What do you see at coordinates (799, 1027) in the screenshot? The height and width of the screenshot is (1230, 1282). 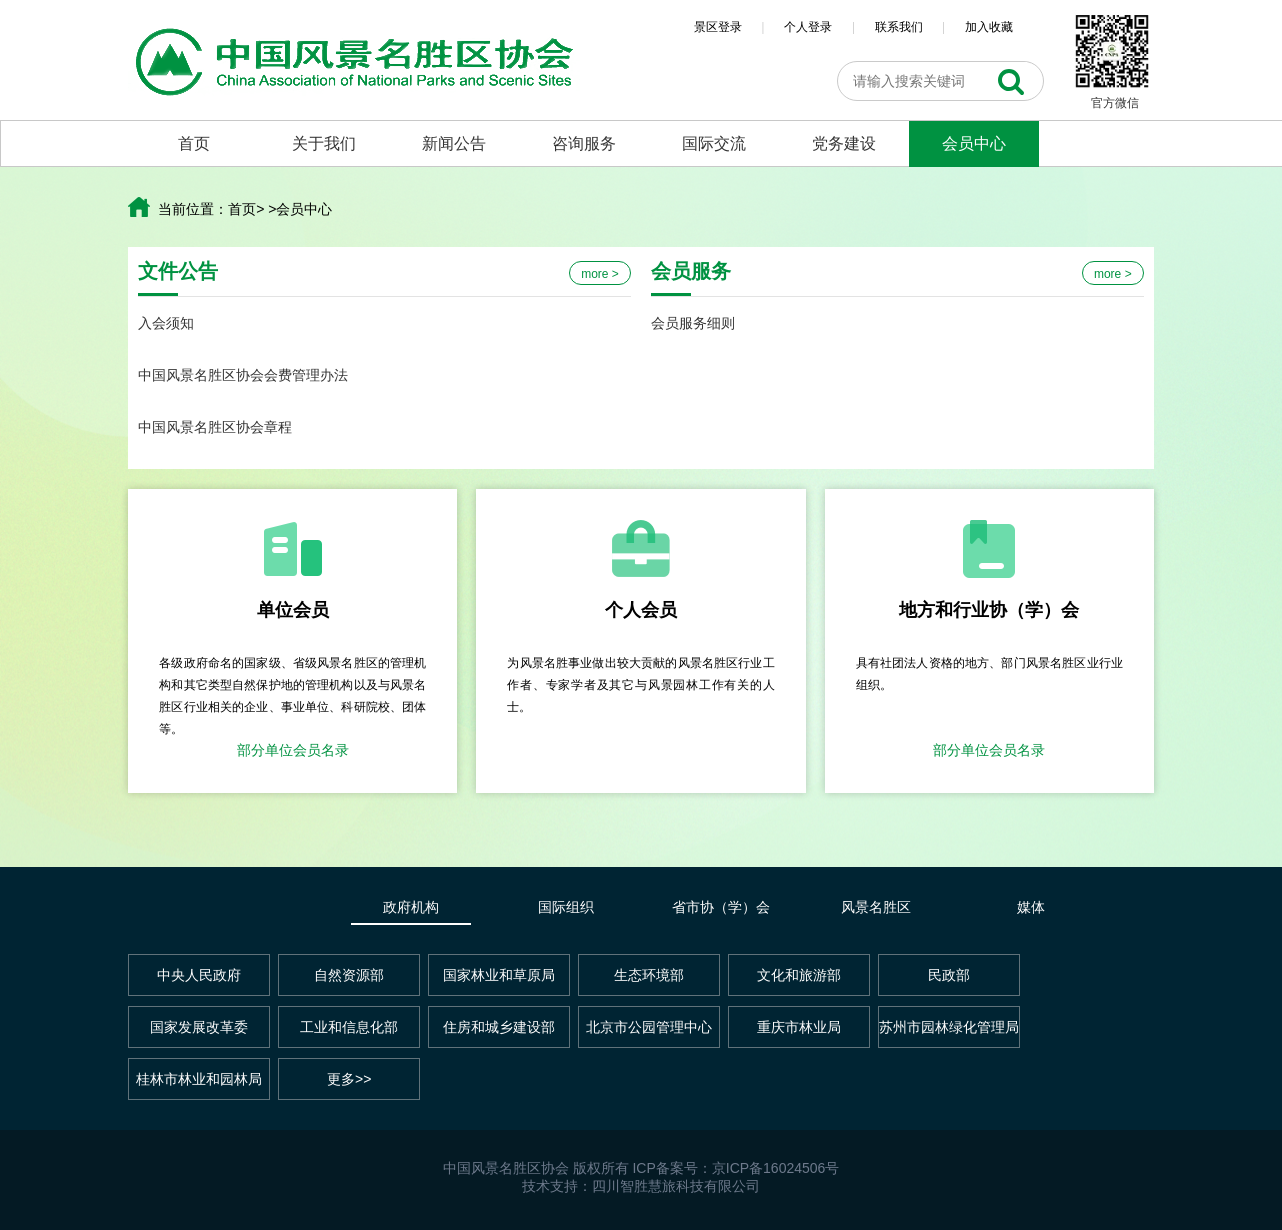 I see `重庆市林业局` at bounding box center [799, 1027].